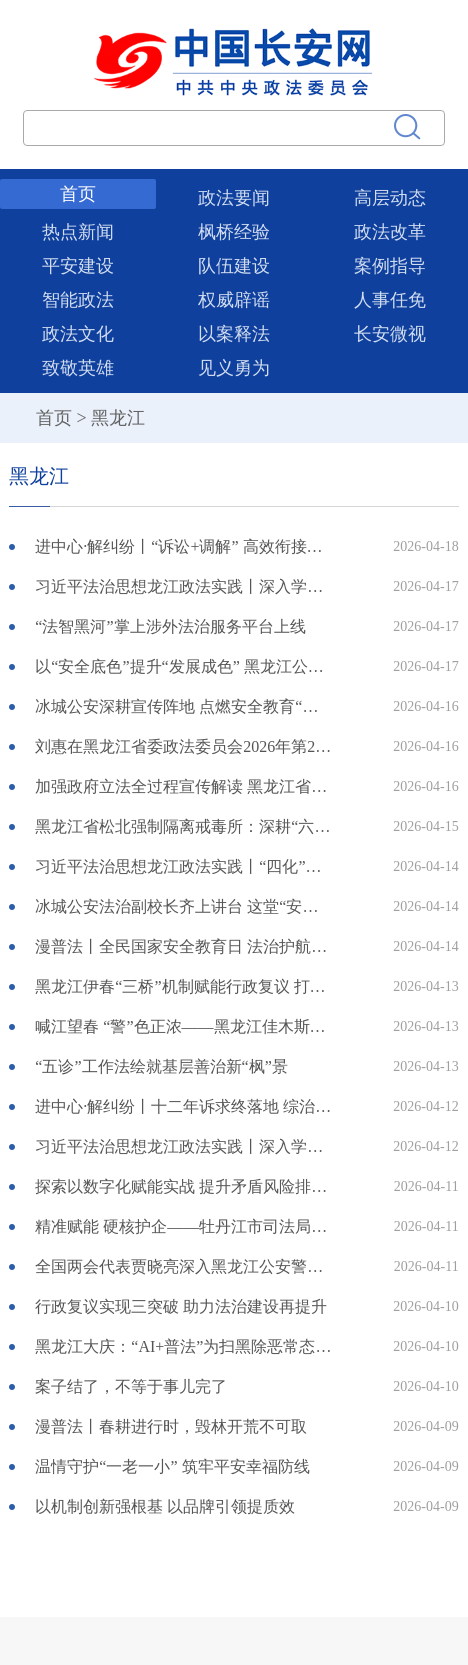 The image size is (468, 1665). What do you see at coordinates (390, 300) in the screenshot?
I see `人事任免` at bounding box center [390, 300].